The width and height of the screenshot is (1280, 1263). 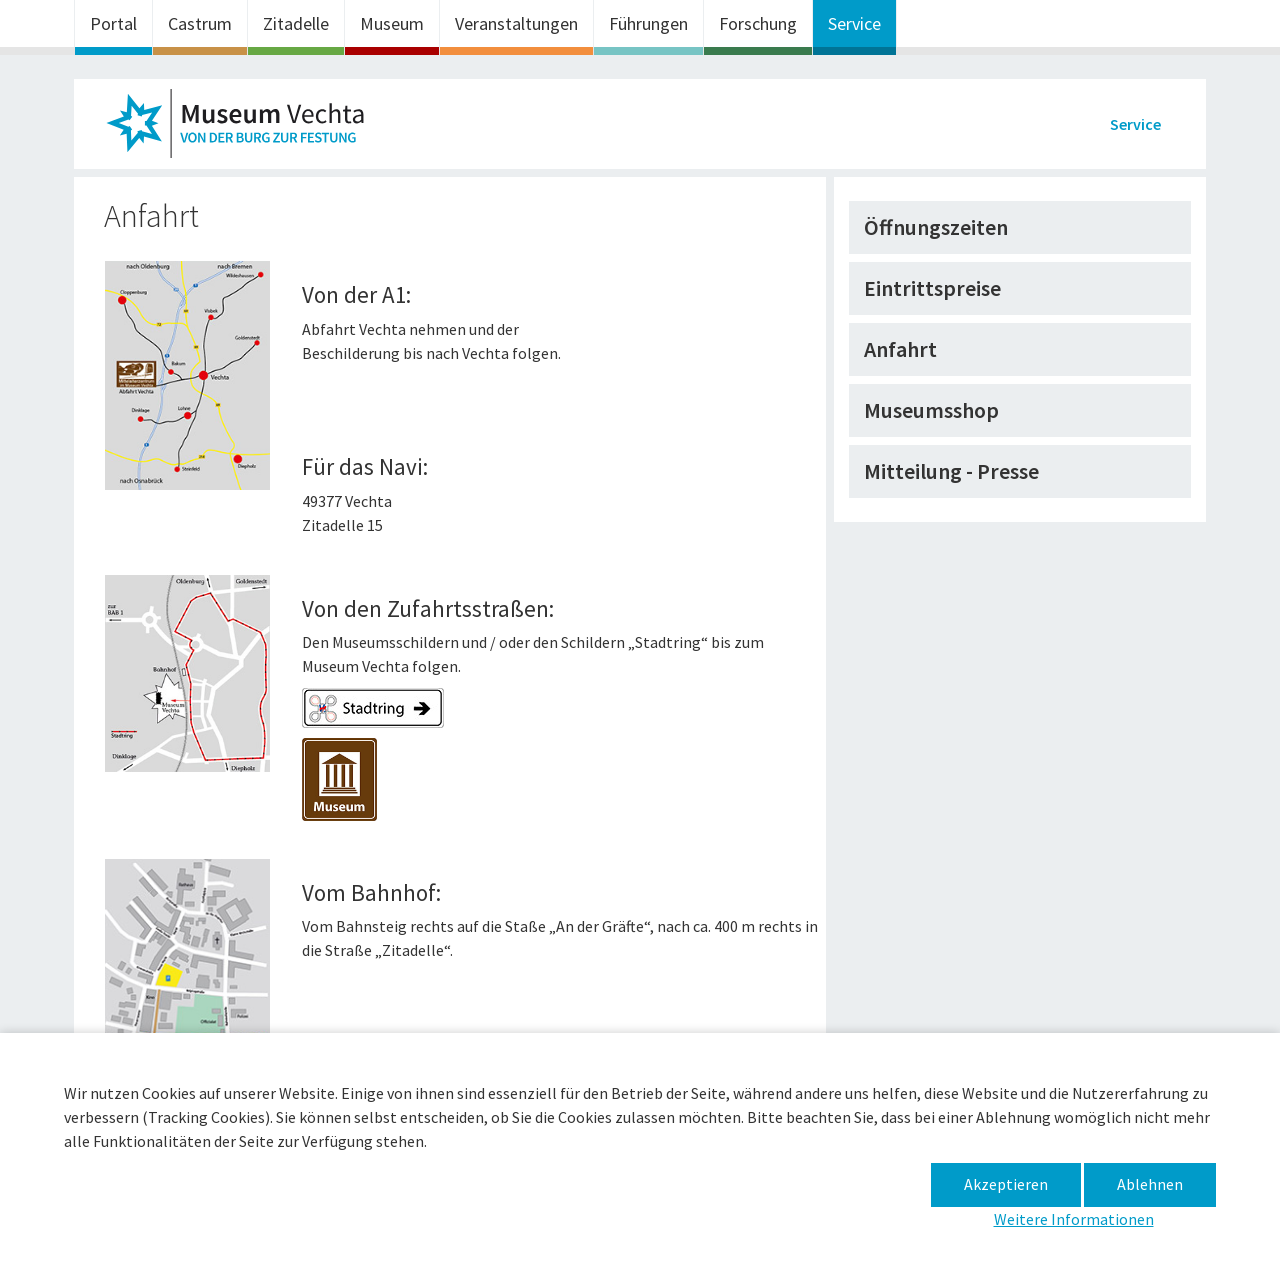 What do you see at coordinates (244, 129) in the screenshot?
I see `Museum im Zeughaus – Anfahrt` at bounding box center [244, 129].